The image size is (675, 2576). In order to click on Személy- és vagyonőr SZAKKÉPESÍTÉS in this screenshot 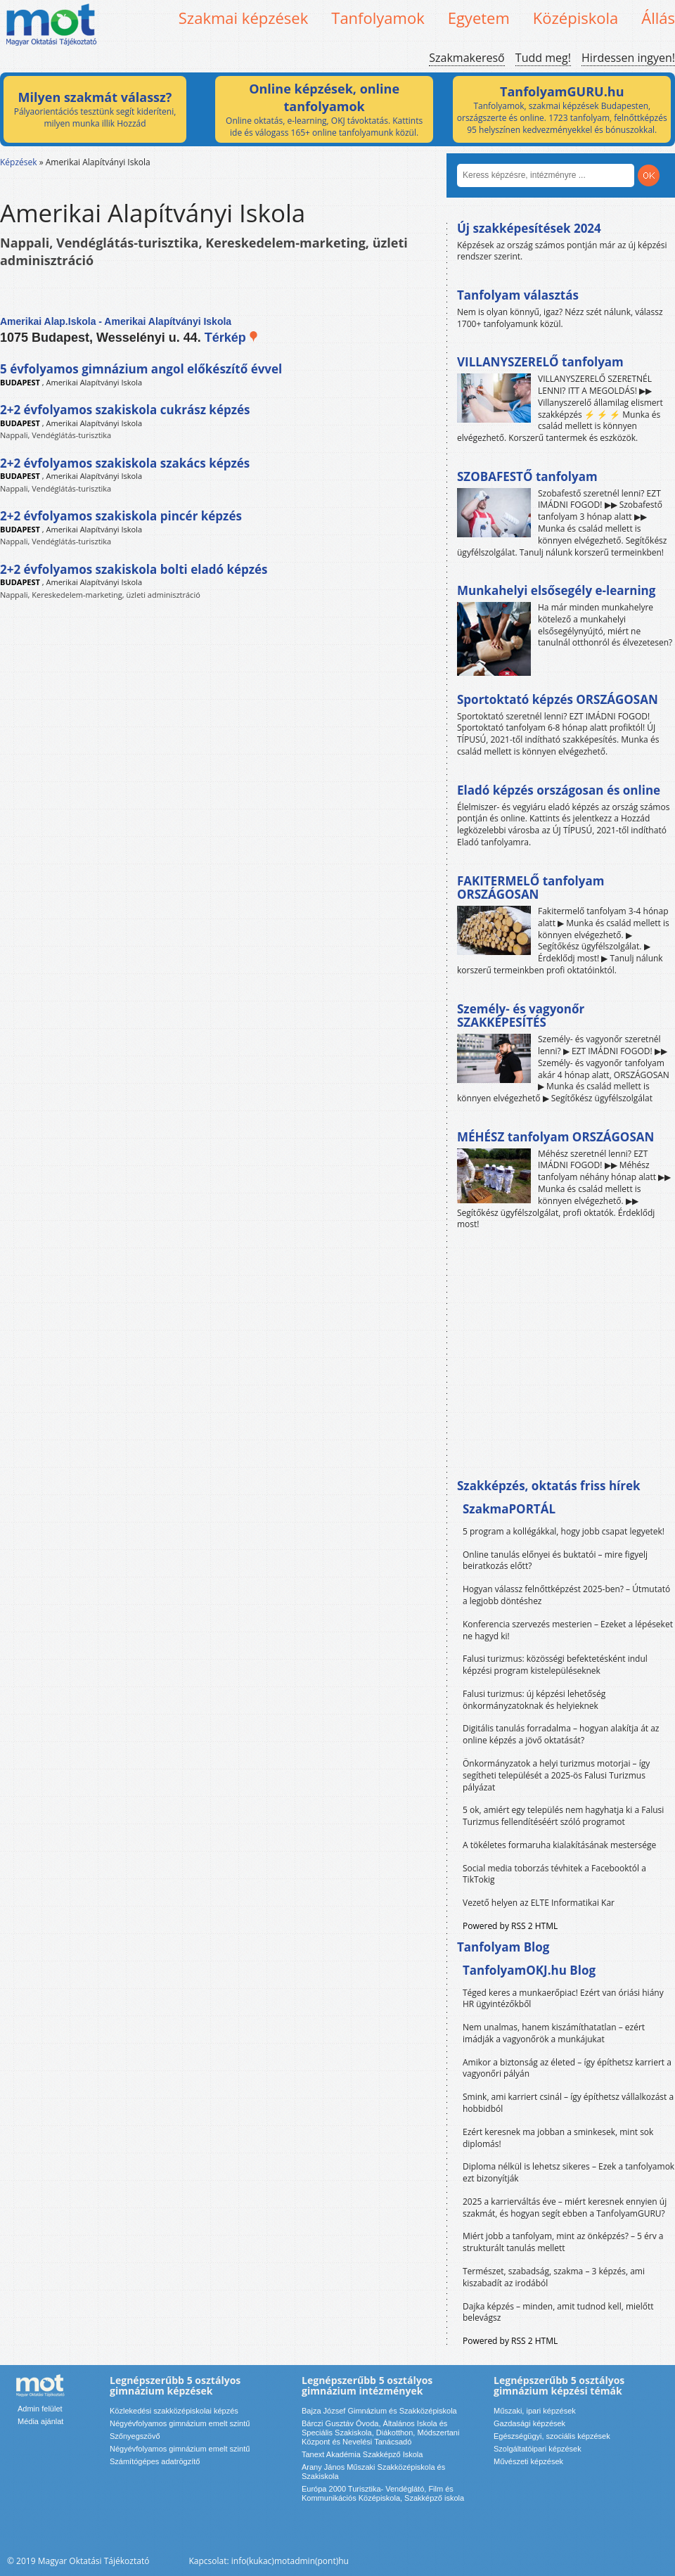, I will do `click(520, 1016)`.